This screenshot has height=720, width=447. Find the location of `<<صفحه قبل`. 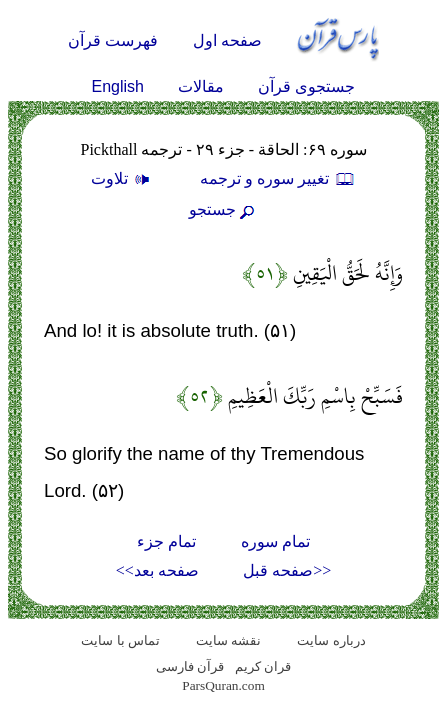

<<صفحه قبل is located at coordinates (287, 570).